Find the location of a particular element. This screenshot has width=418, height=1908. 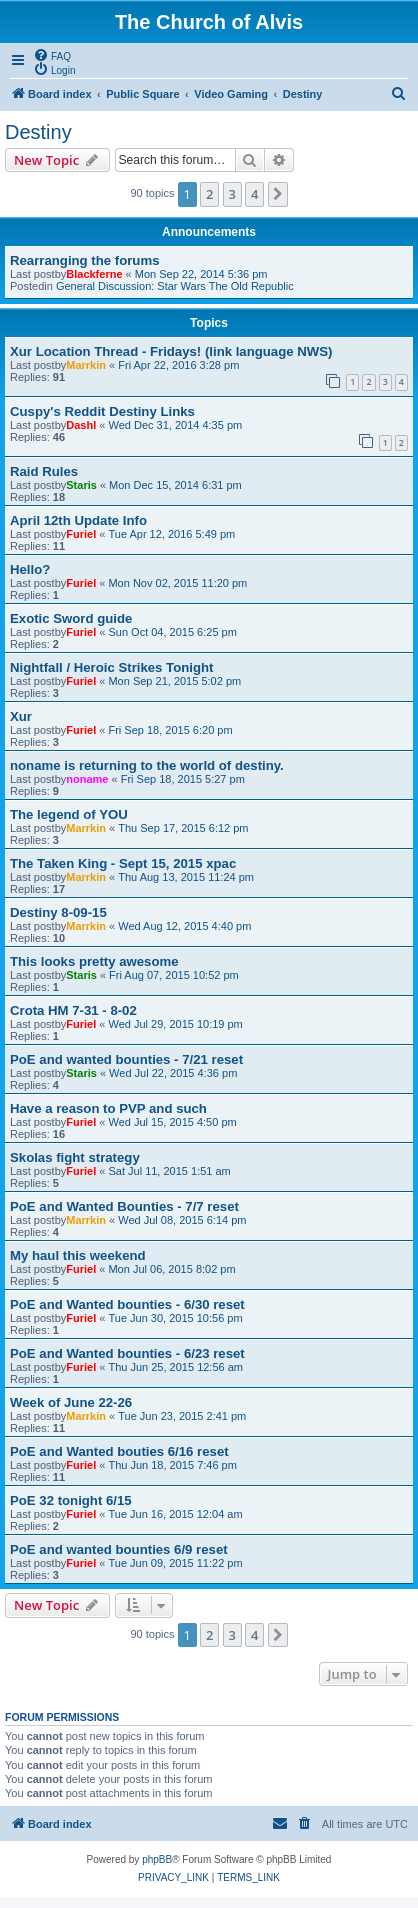

Staris is located at coordinates (81, 485).